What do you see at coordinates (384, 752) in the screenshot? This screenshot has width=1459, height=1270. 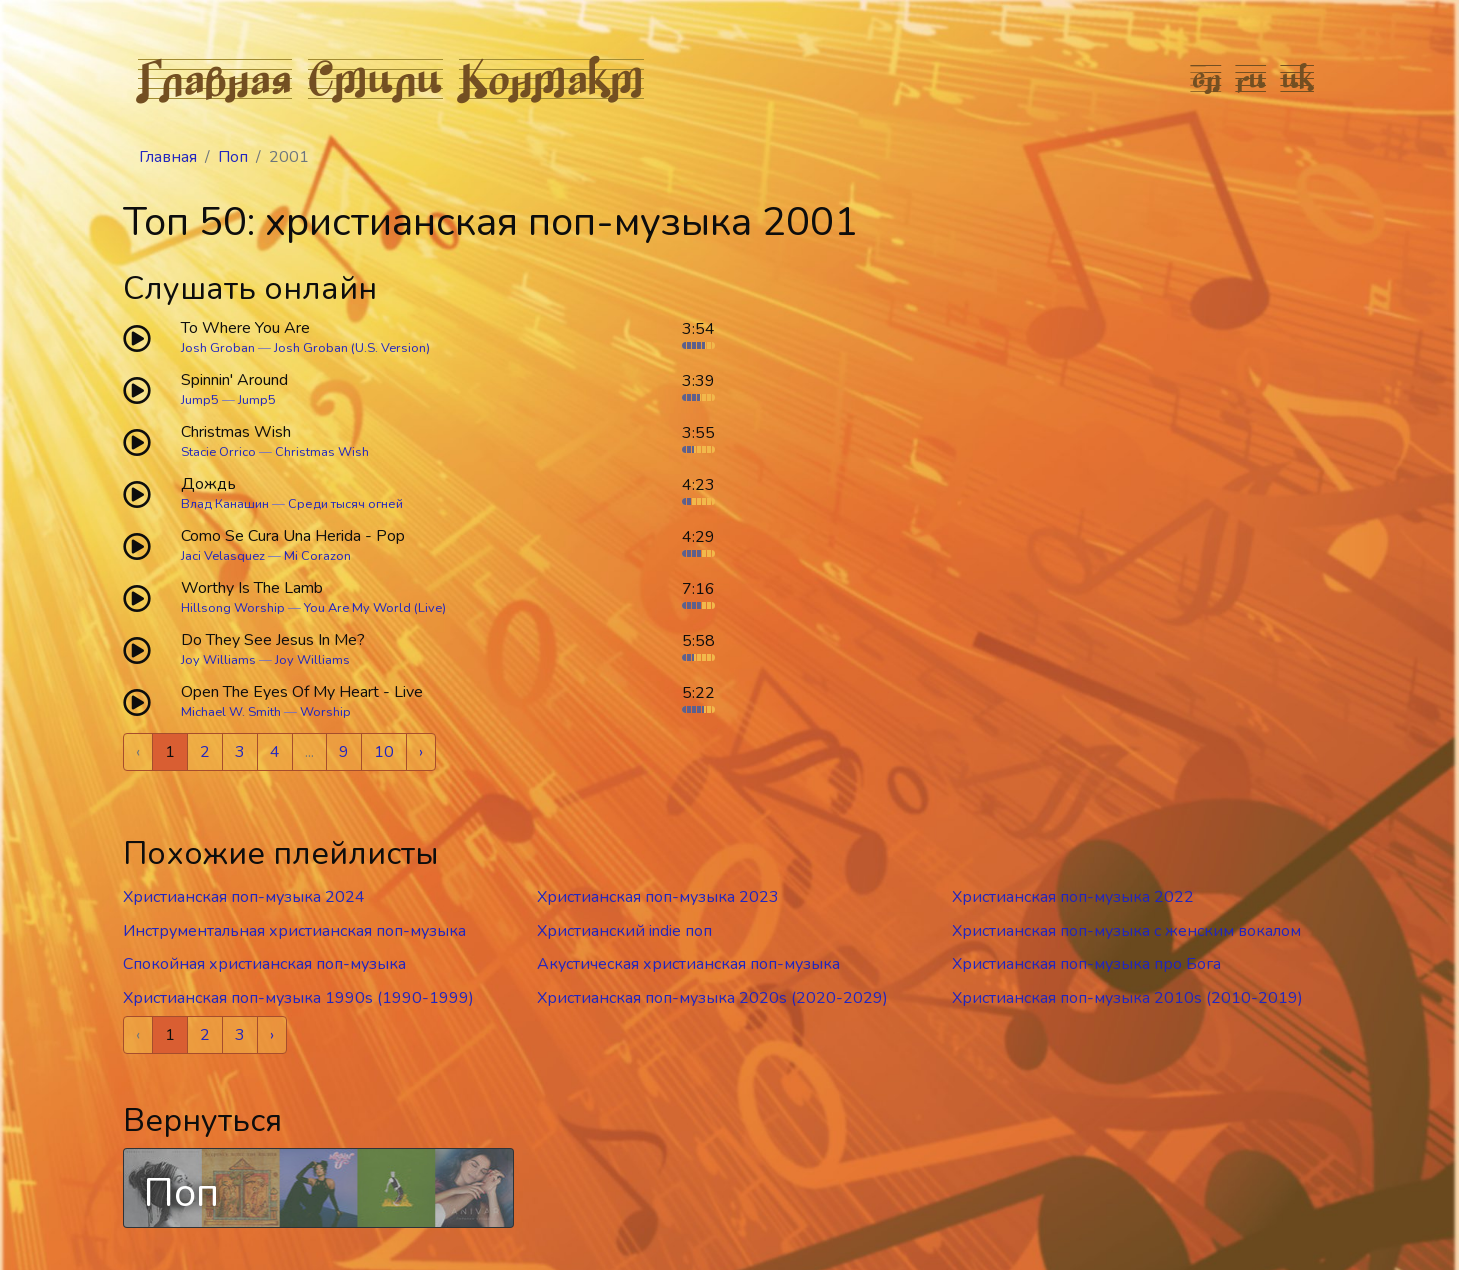 I see `10` at bounding box center [384, 752].